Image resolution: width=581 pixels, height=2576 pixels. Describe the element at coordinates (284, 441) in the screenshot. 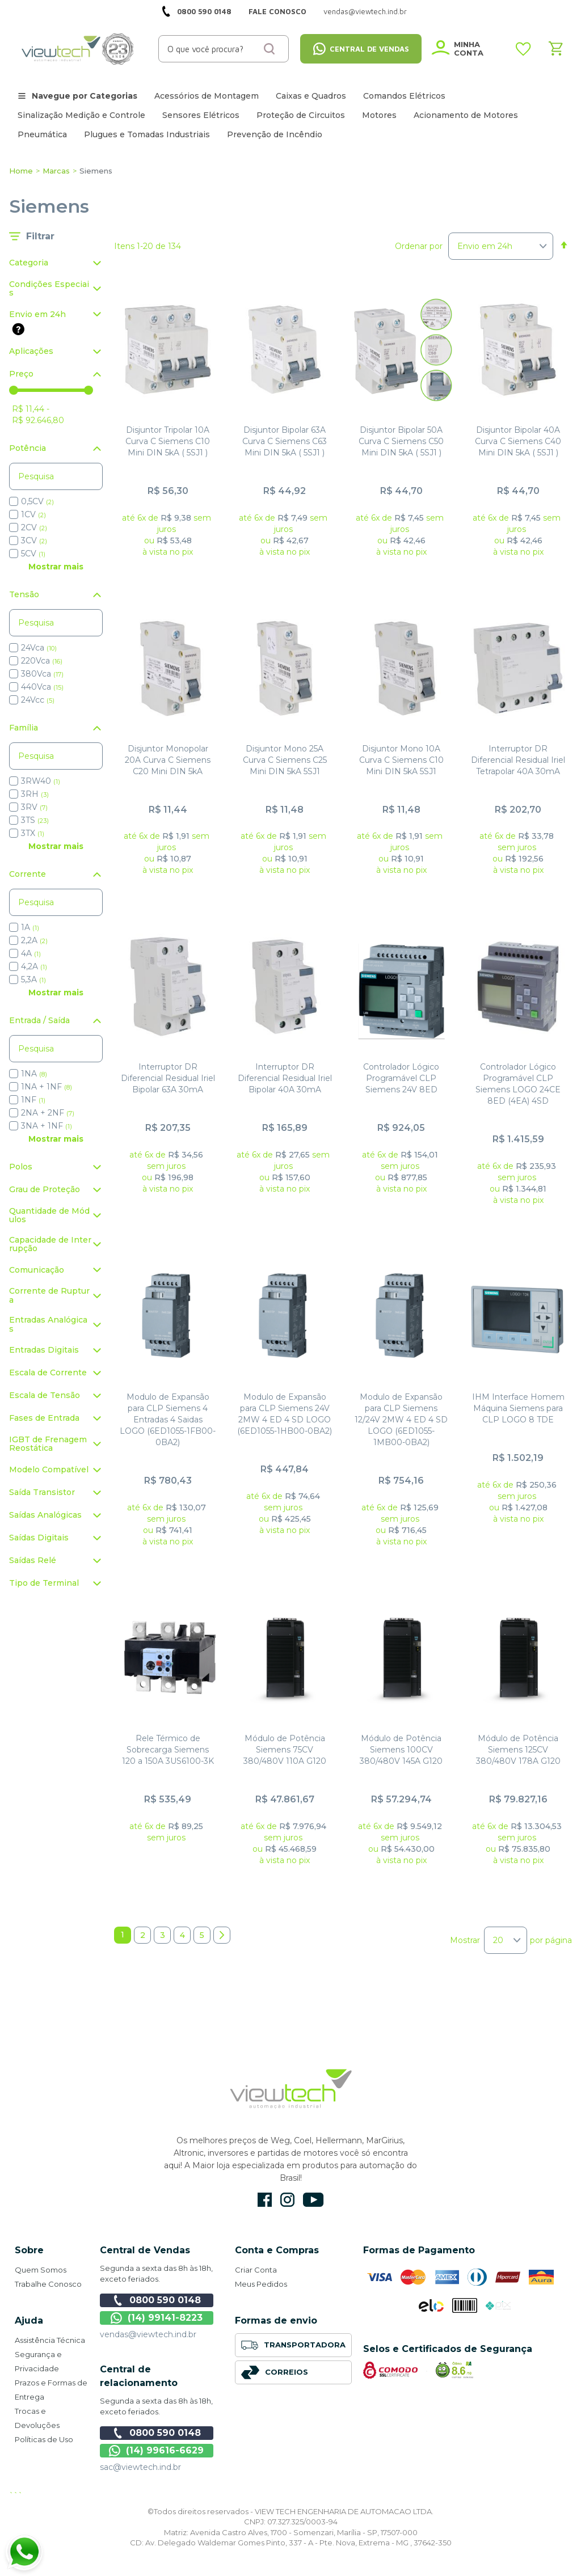

I see `Disjuntor Bipolar 63A Curva C Siemens C63 Mini DIN 5kA ( 5SJ1 )` at that location.